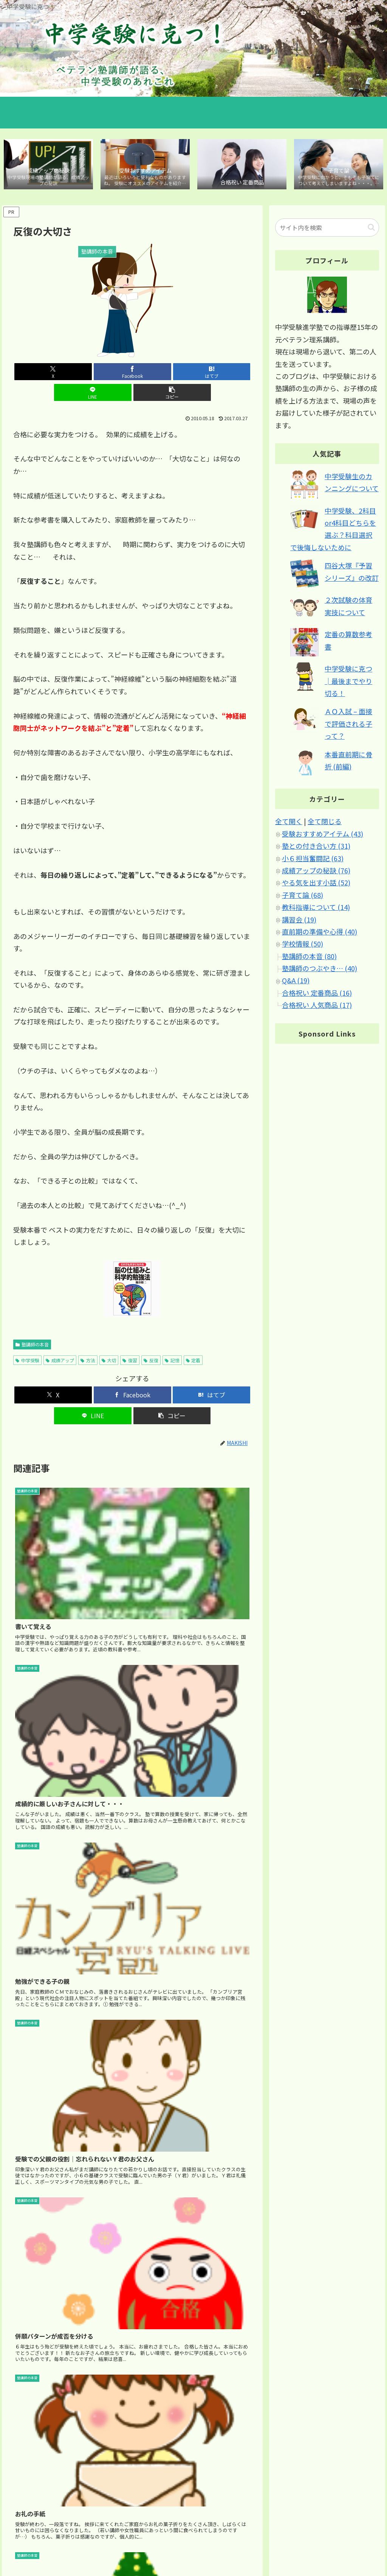 The image size is (387, 2576). What do you see at coordinates (317, 1007) in the screenshot?
I see `合格祝い 人気商品 (17)` at bounding box center [317, 1007].